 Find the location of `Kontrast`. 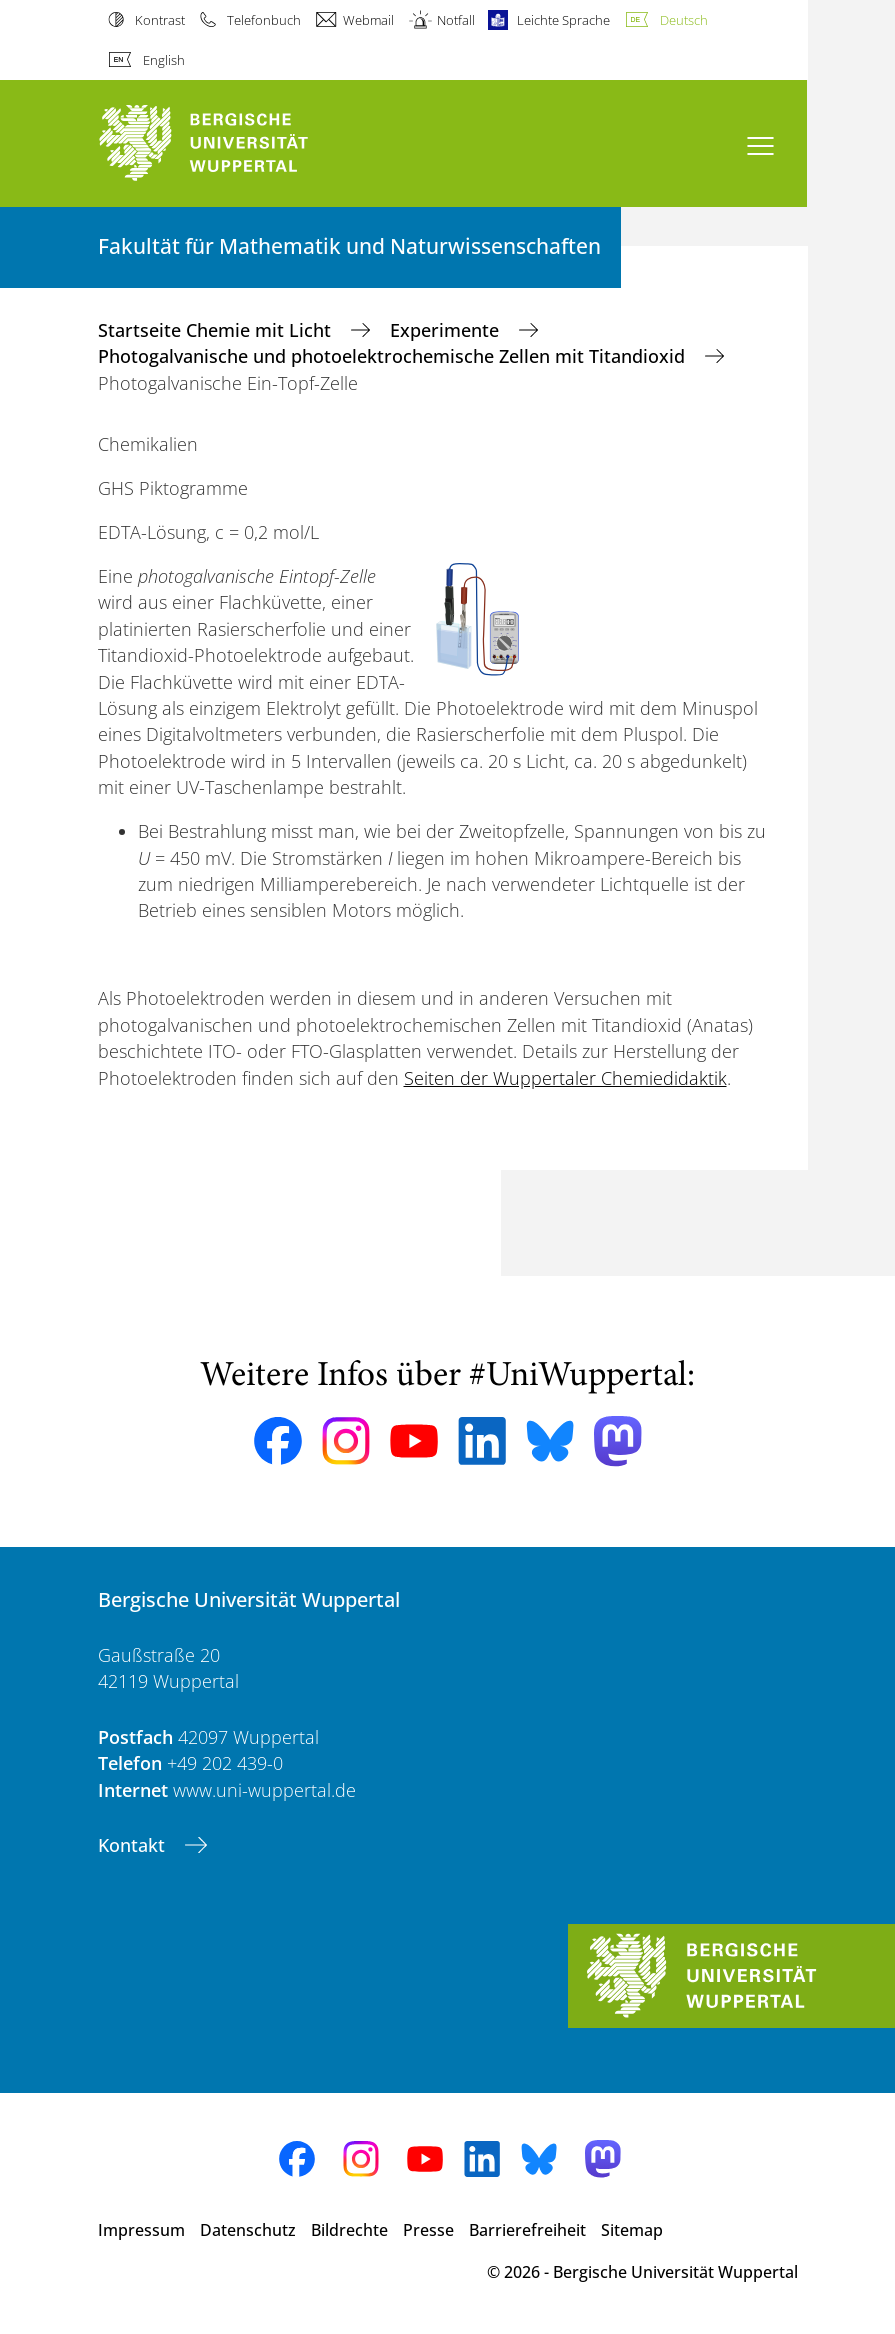

Kontrast is located at coordinates (160, 20).